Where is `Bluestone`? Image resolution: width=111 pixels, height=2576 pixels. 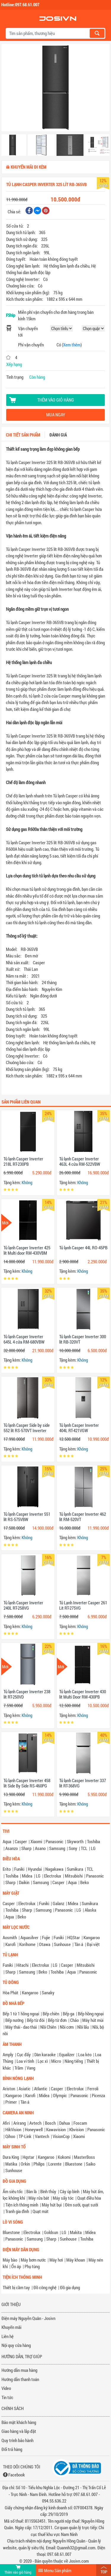 Bluestone is located at coordinates (73, 2164).